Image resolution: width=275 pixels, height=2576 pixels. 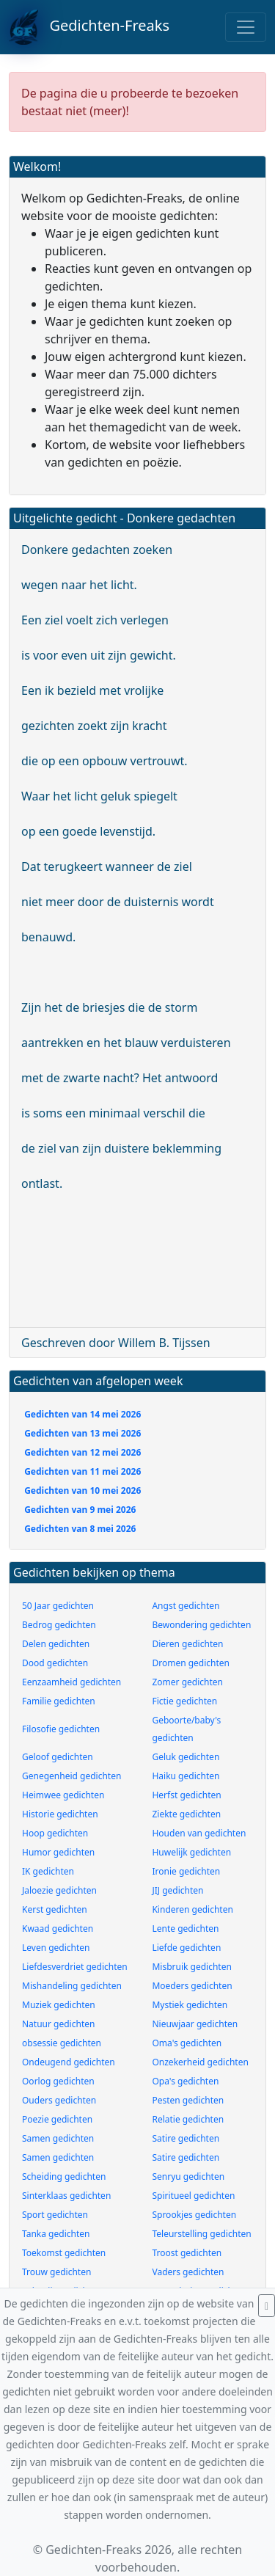 What do you see at coordinates (55, 2214) in the screenshot?
I see `Sport gedichten` at bounding box center [55, 2214].